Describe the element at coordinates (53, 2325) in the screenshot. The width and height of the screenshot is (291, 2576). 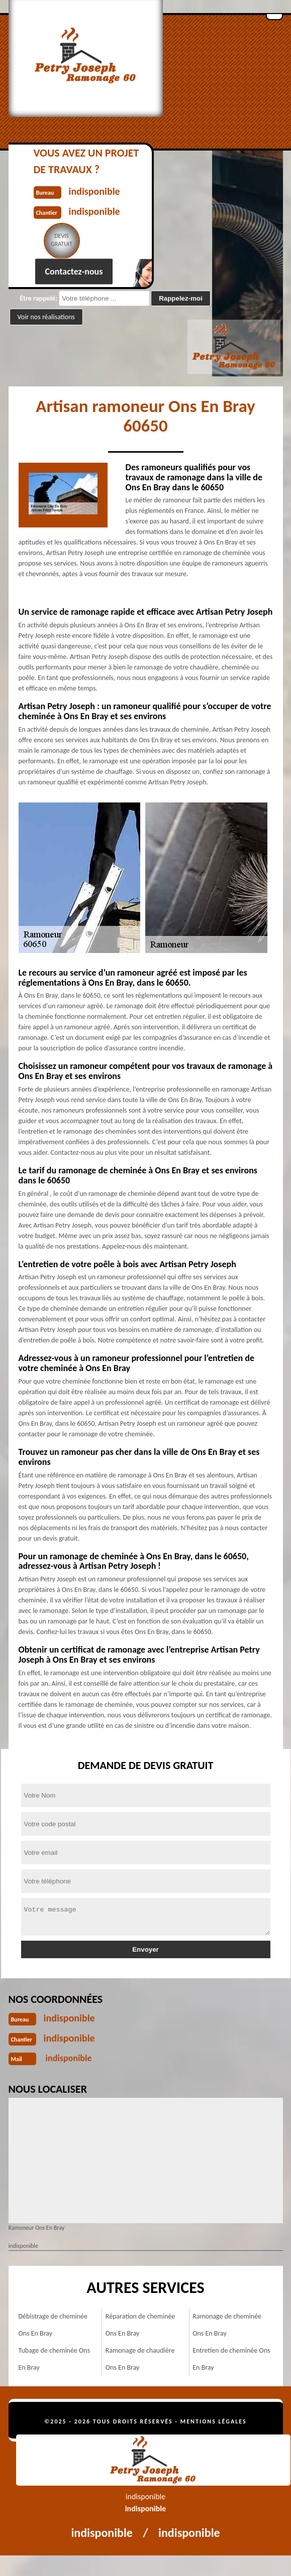
I see `Débistrage de cheminée Ons En Bray` at that location.